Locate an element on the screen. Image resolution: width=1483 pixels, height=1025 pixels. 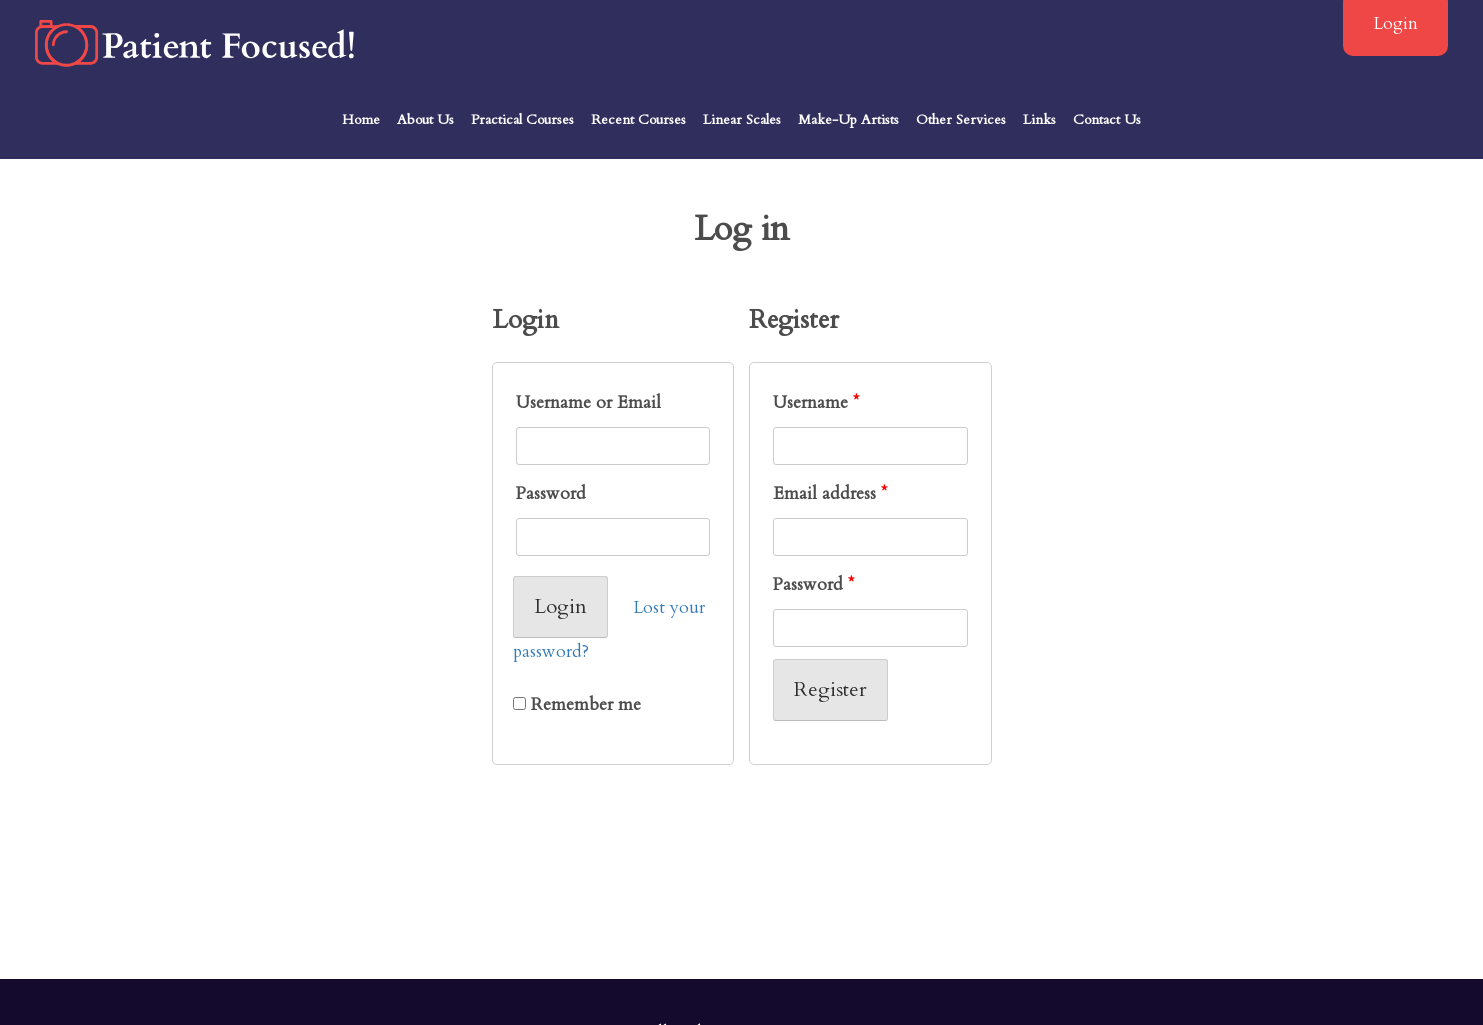
Email address is located at coordinates (830, 493).